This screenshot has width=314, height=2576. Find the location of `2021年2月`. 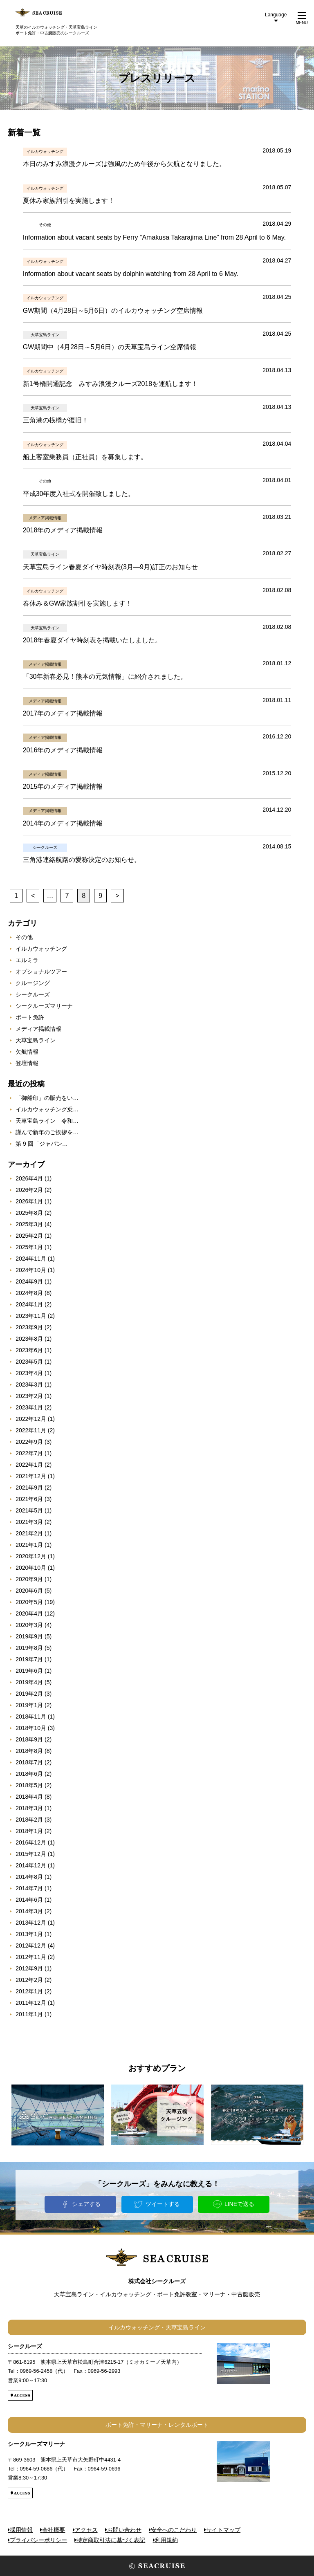

2021年2月 is located at coordinates (29, 1533).